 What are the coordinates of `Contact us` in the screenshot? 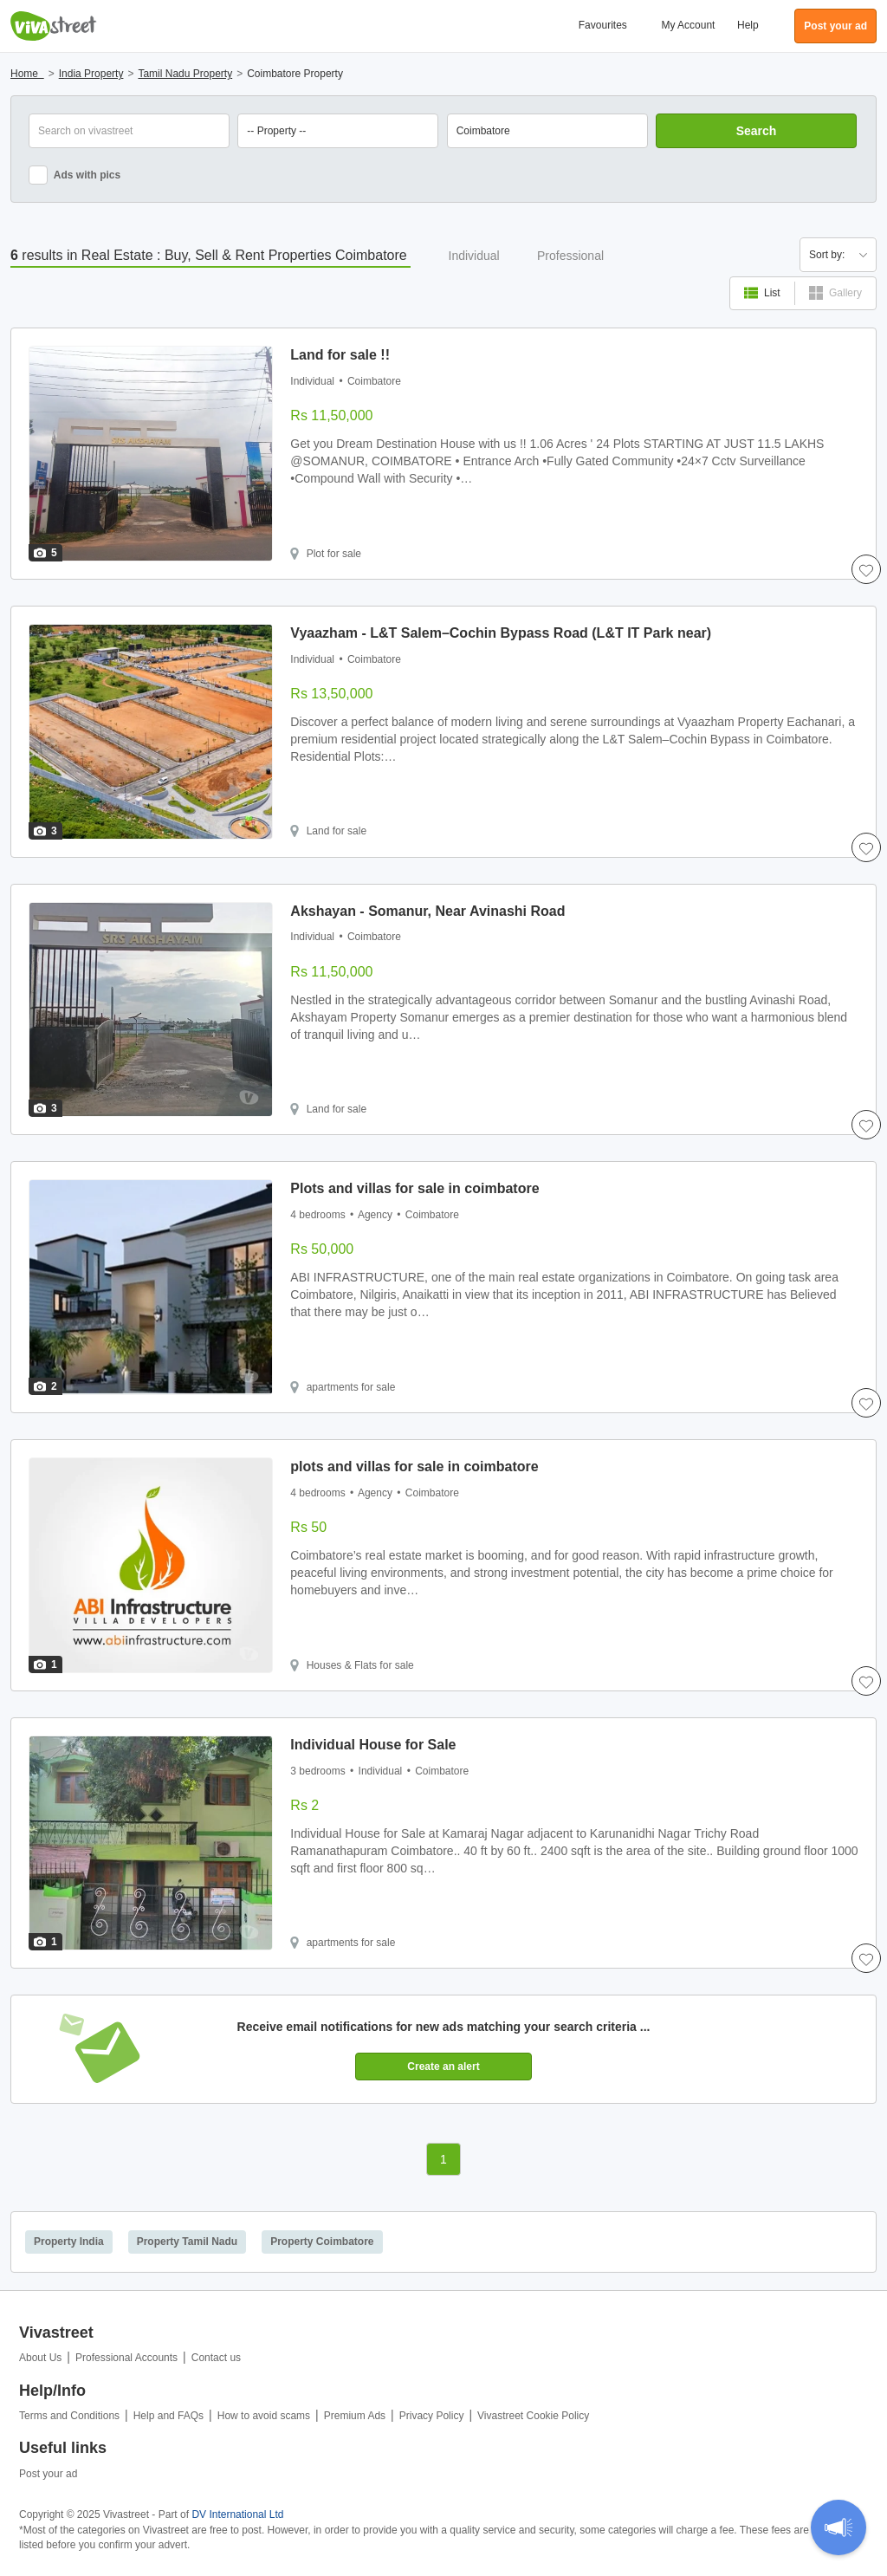 It's located at (216, 2358).